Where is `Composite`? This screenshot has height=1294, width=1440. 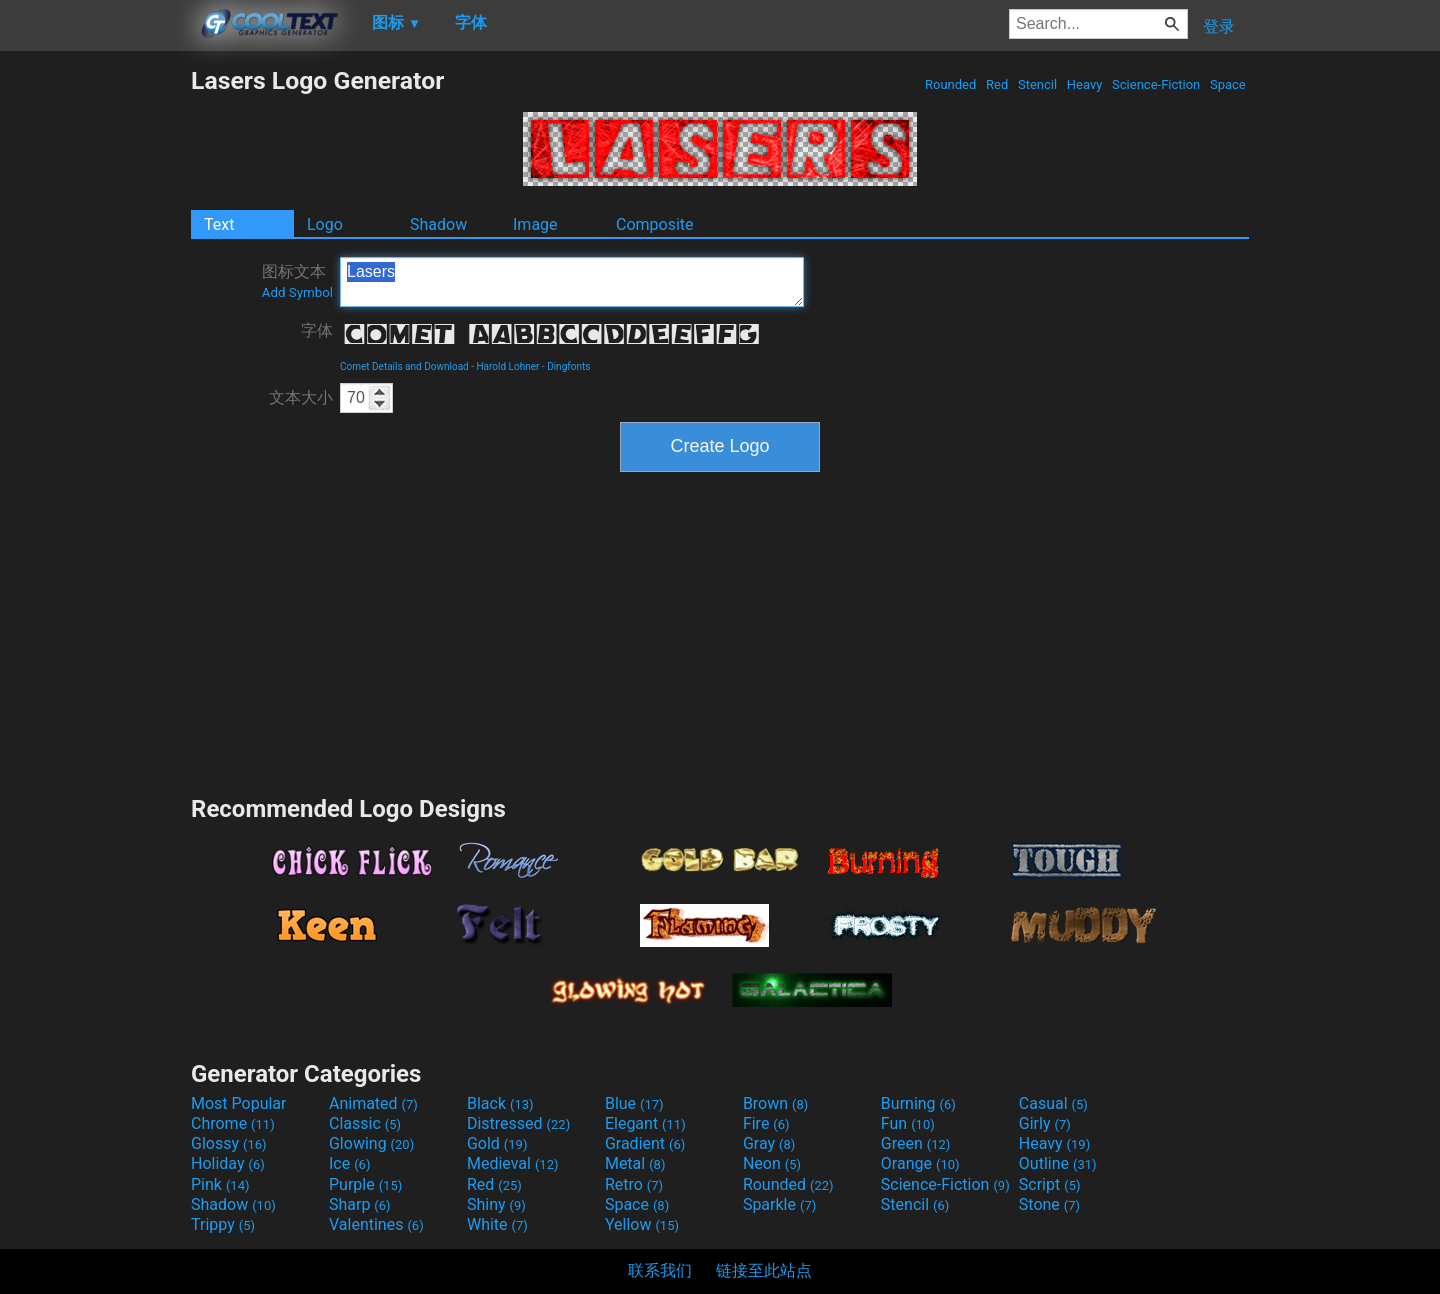
Composite is located at coordinates (655, 224).